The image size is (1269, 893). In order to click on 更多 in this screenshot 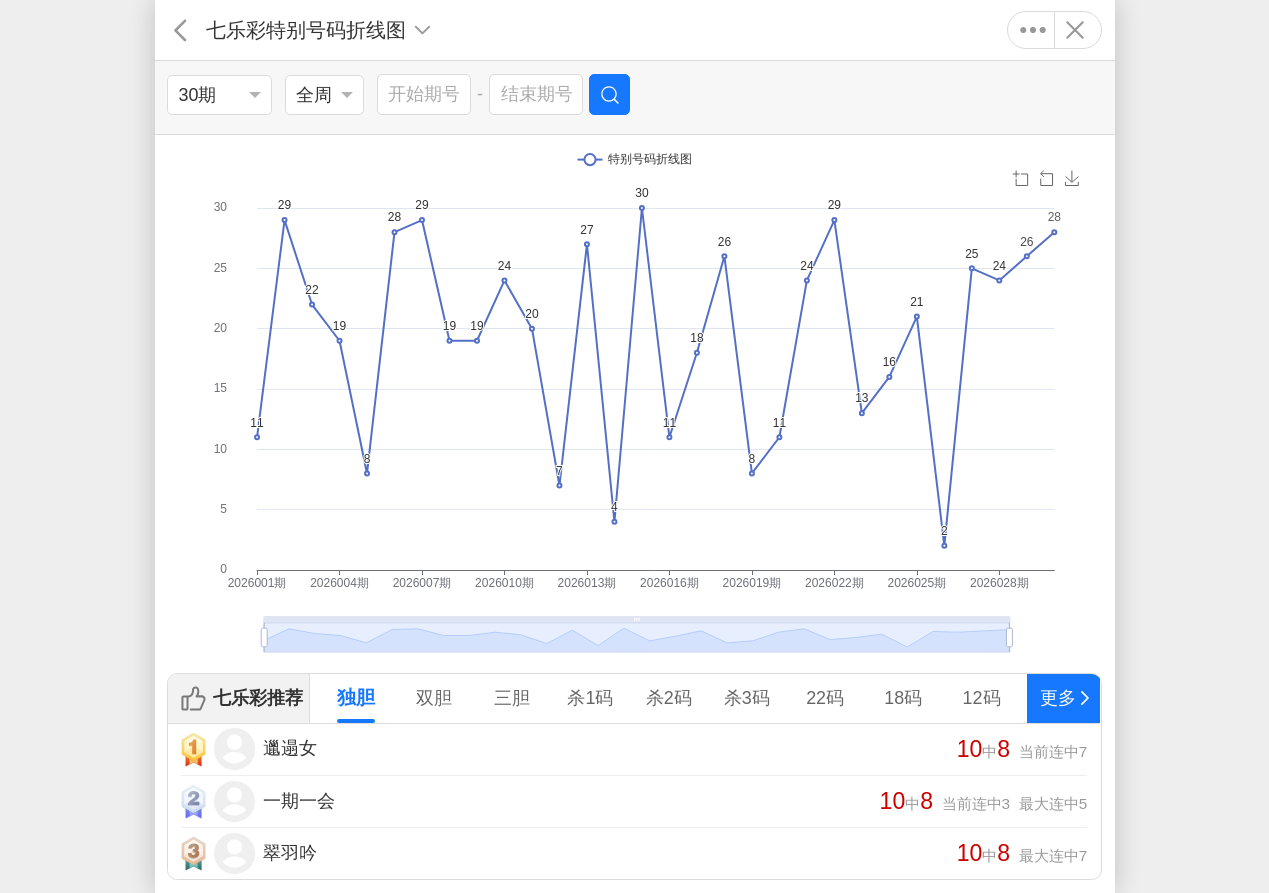, I will do `click(1033, 30)`.